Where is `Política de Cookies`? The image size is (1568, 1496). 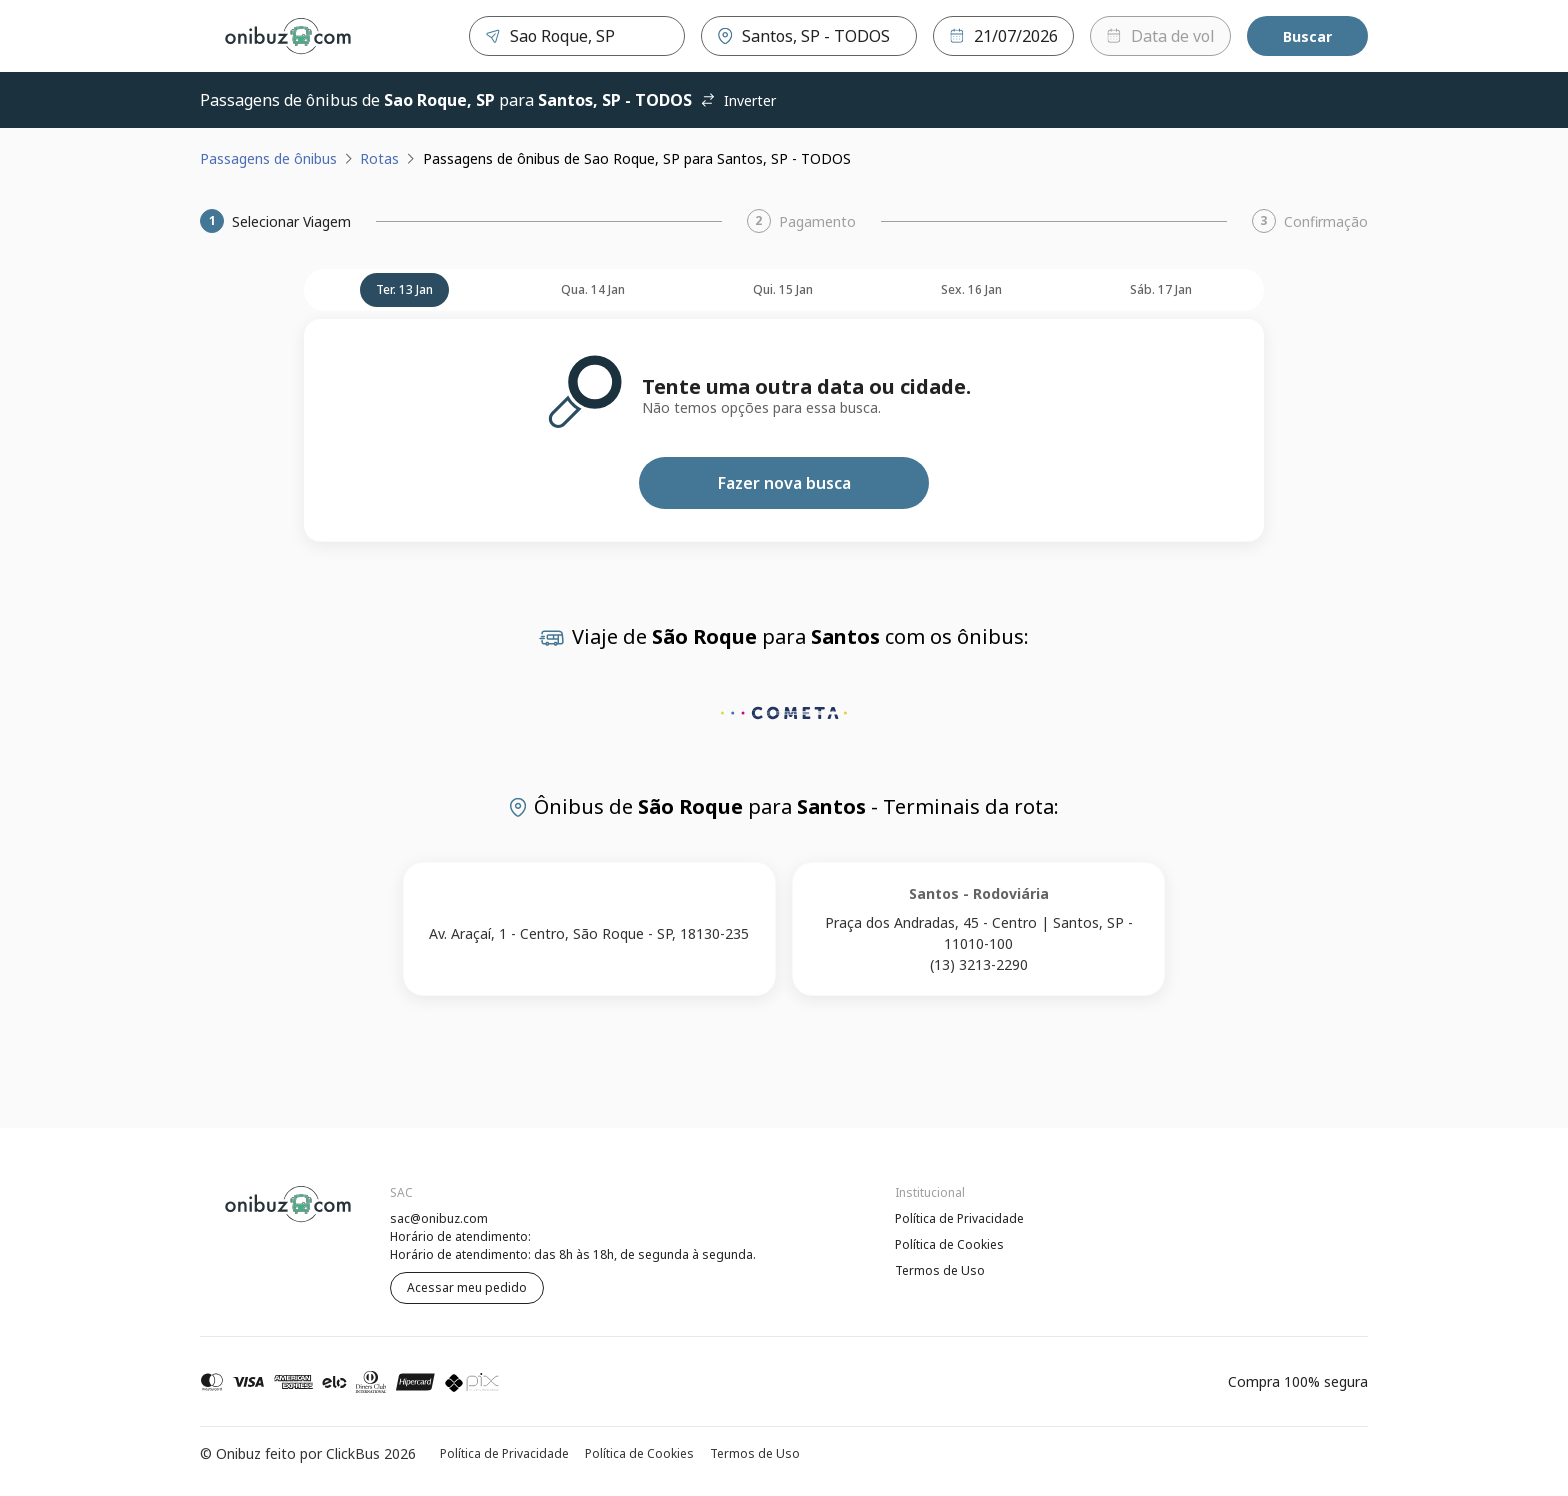 Política de Cookies is located at coordinates (949, 1244).